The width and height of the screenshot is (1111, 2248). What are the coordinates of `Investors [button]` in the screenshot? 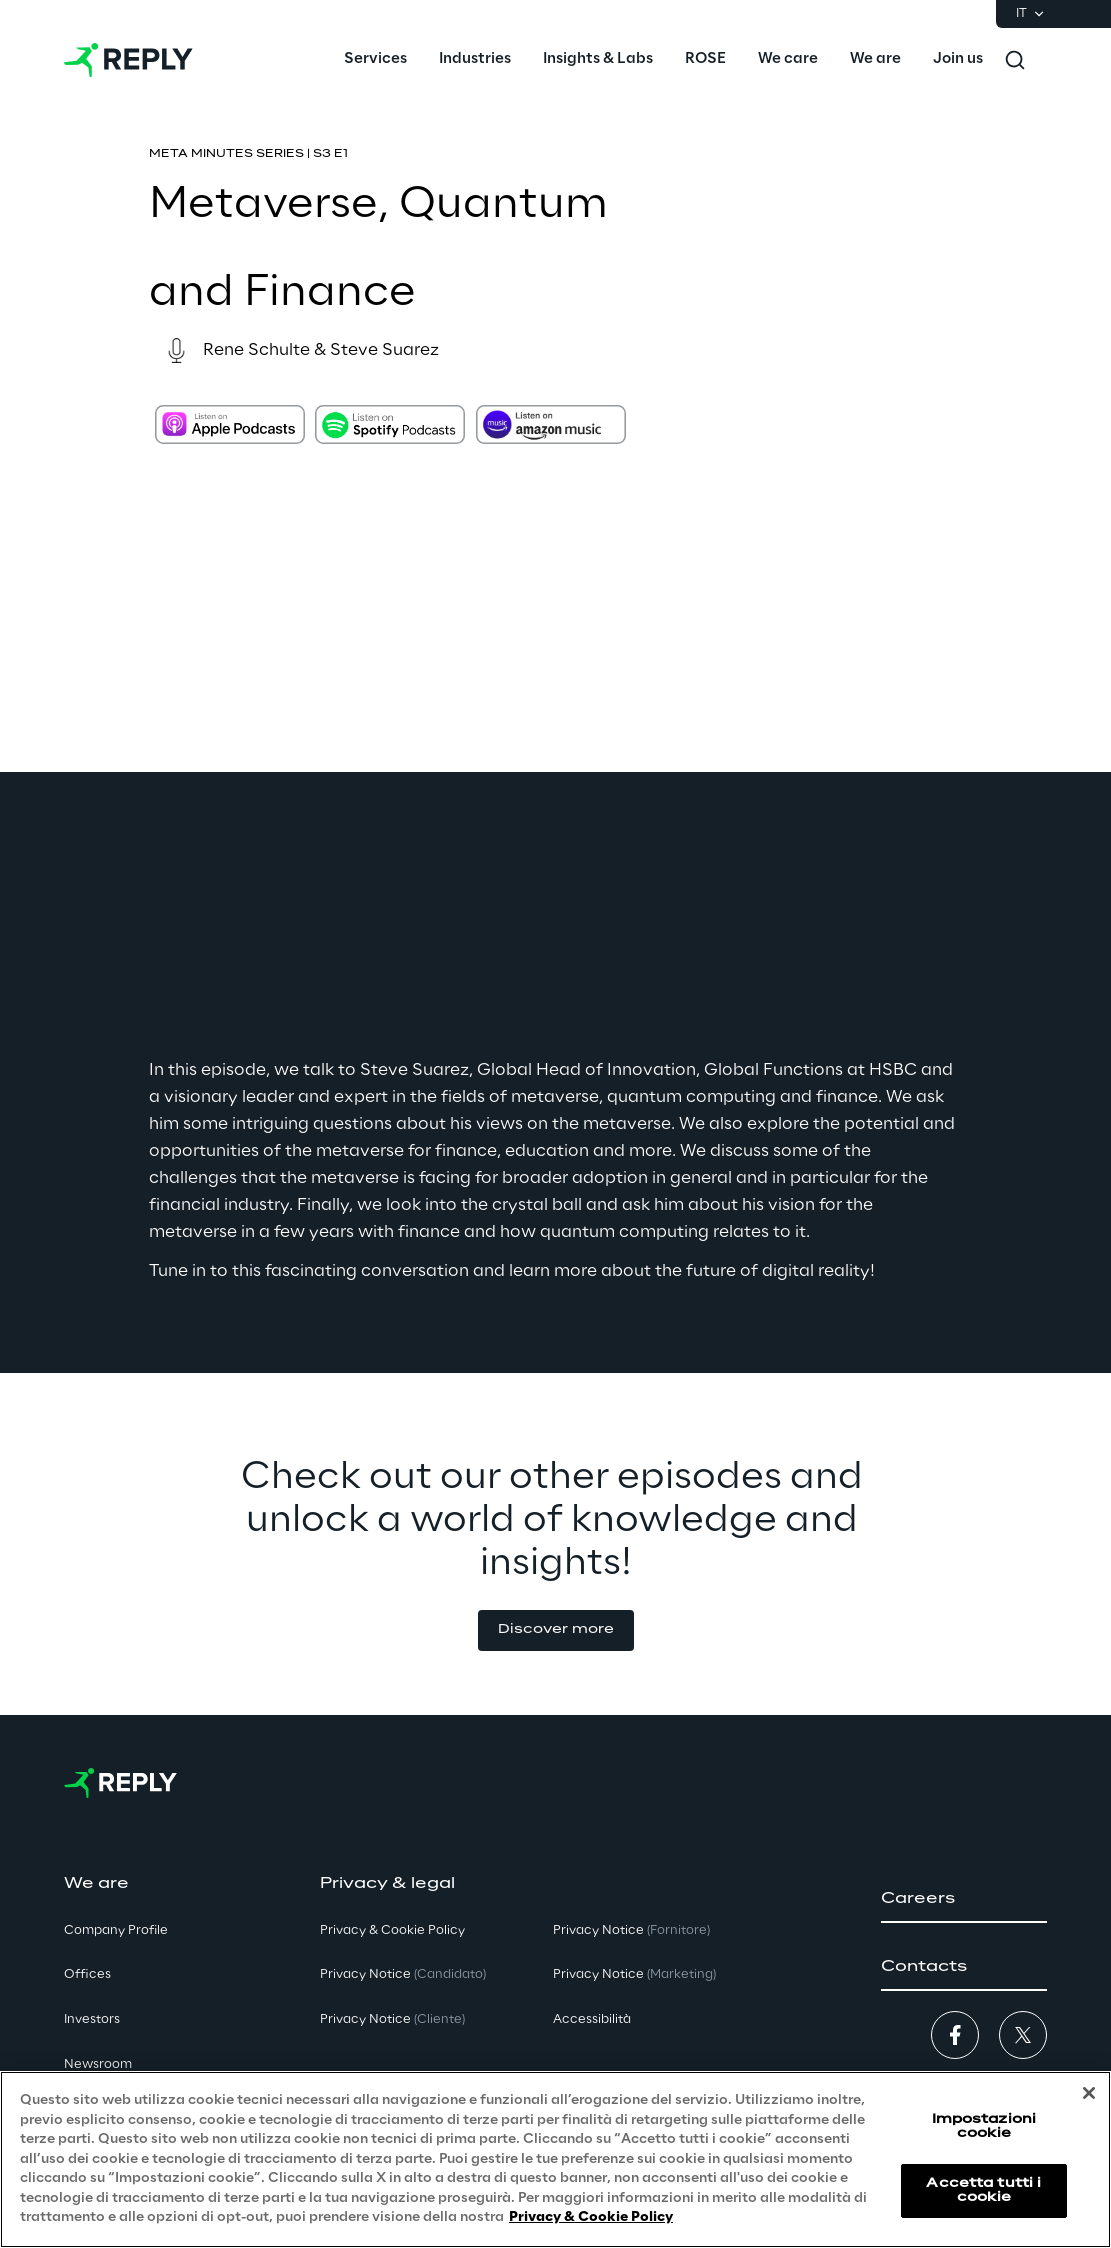 It's located at (92, 2019).